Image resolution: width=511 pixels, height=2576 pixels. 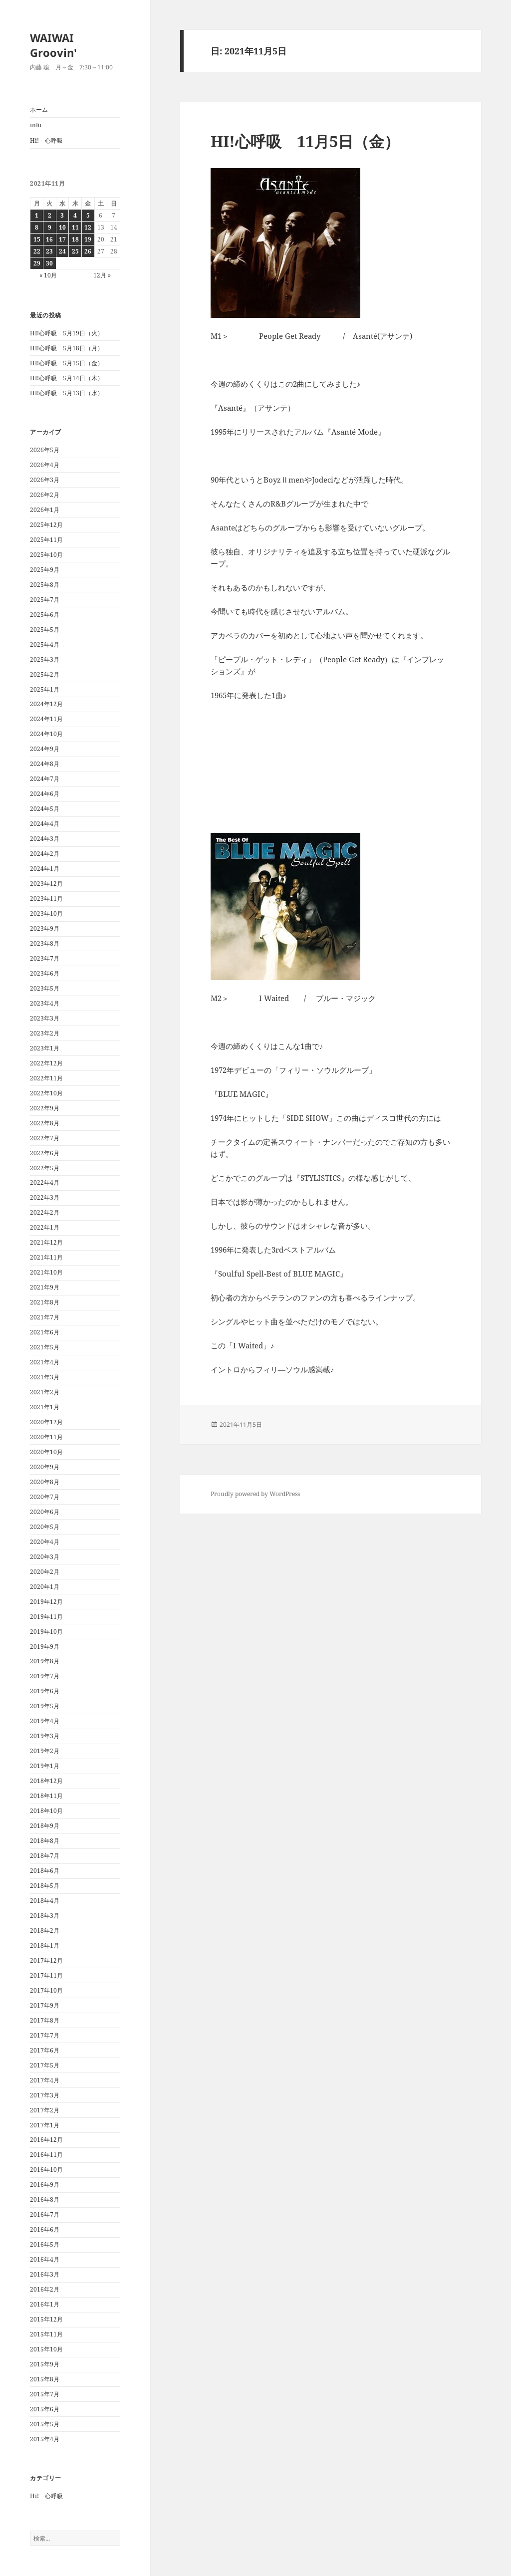 I want to click on 2022年6月, so click(x=44, y=1153).